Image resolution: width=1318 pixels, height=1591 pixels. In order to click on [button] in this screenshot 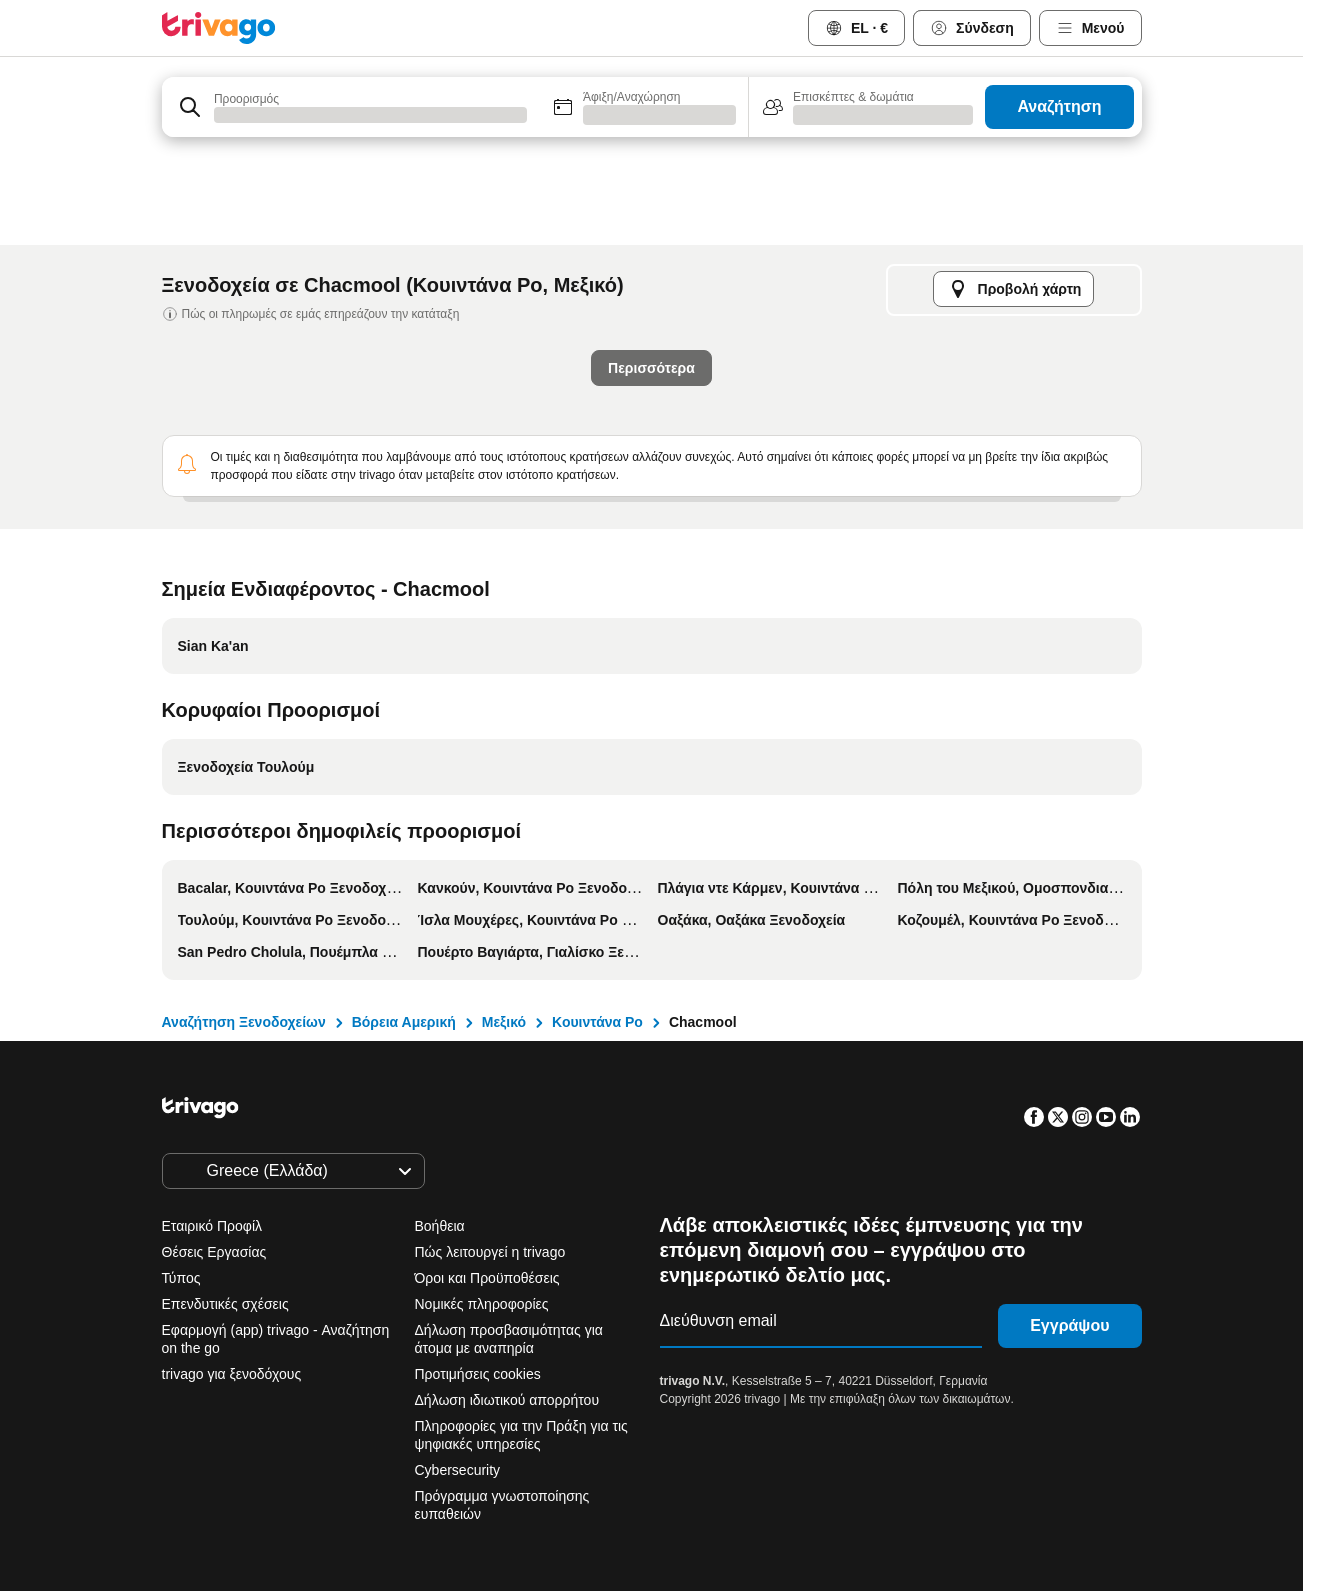, I will do `click(350, 107)`.